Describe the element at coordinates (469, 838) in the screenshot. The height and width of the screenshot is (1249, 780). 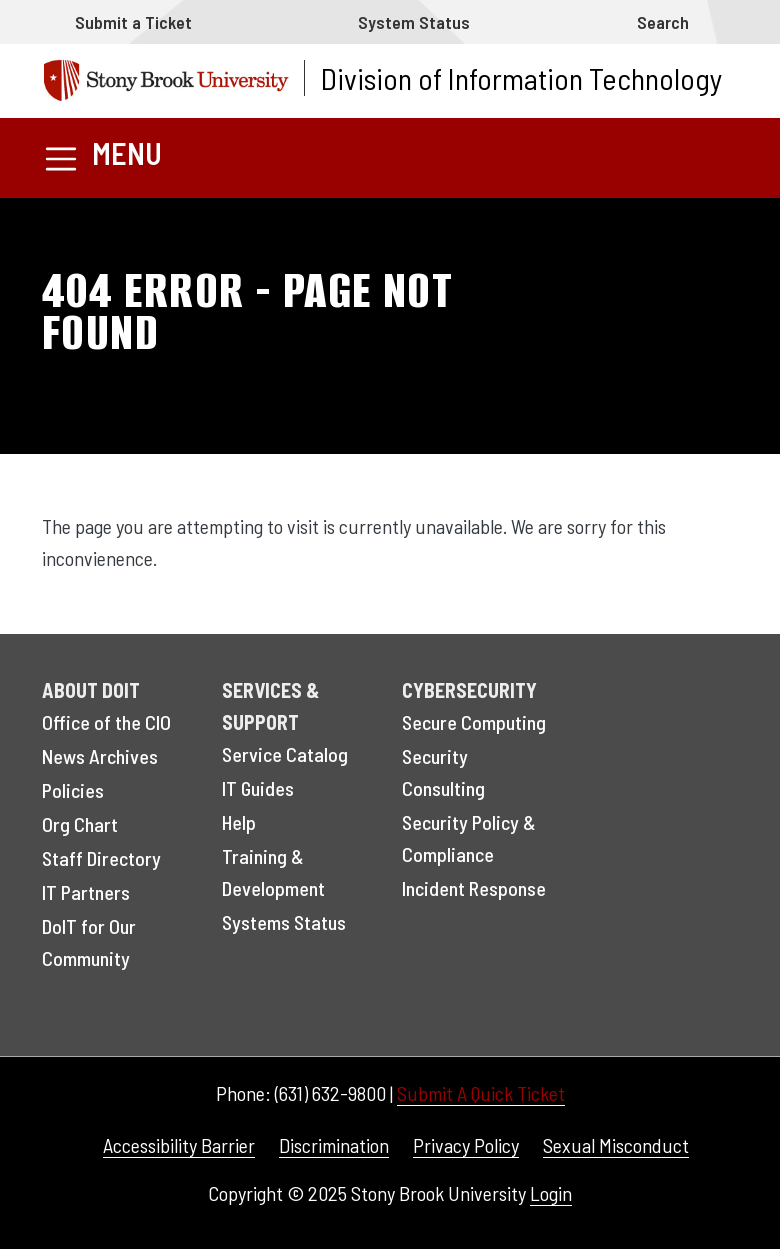
I see `Security Policy & Compliance` at that location.